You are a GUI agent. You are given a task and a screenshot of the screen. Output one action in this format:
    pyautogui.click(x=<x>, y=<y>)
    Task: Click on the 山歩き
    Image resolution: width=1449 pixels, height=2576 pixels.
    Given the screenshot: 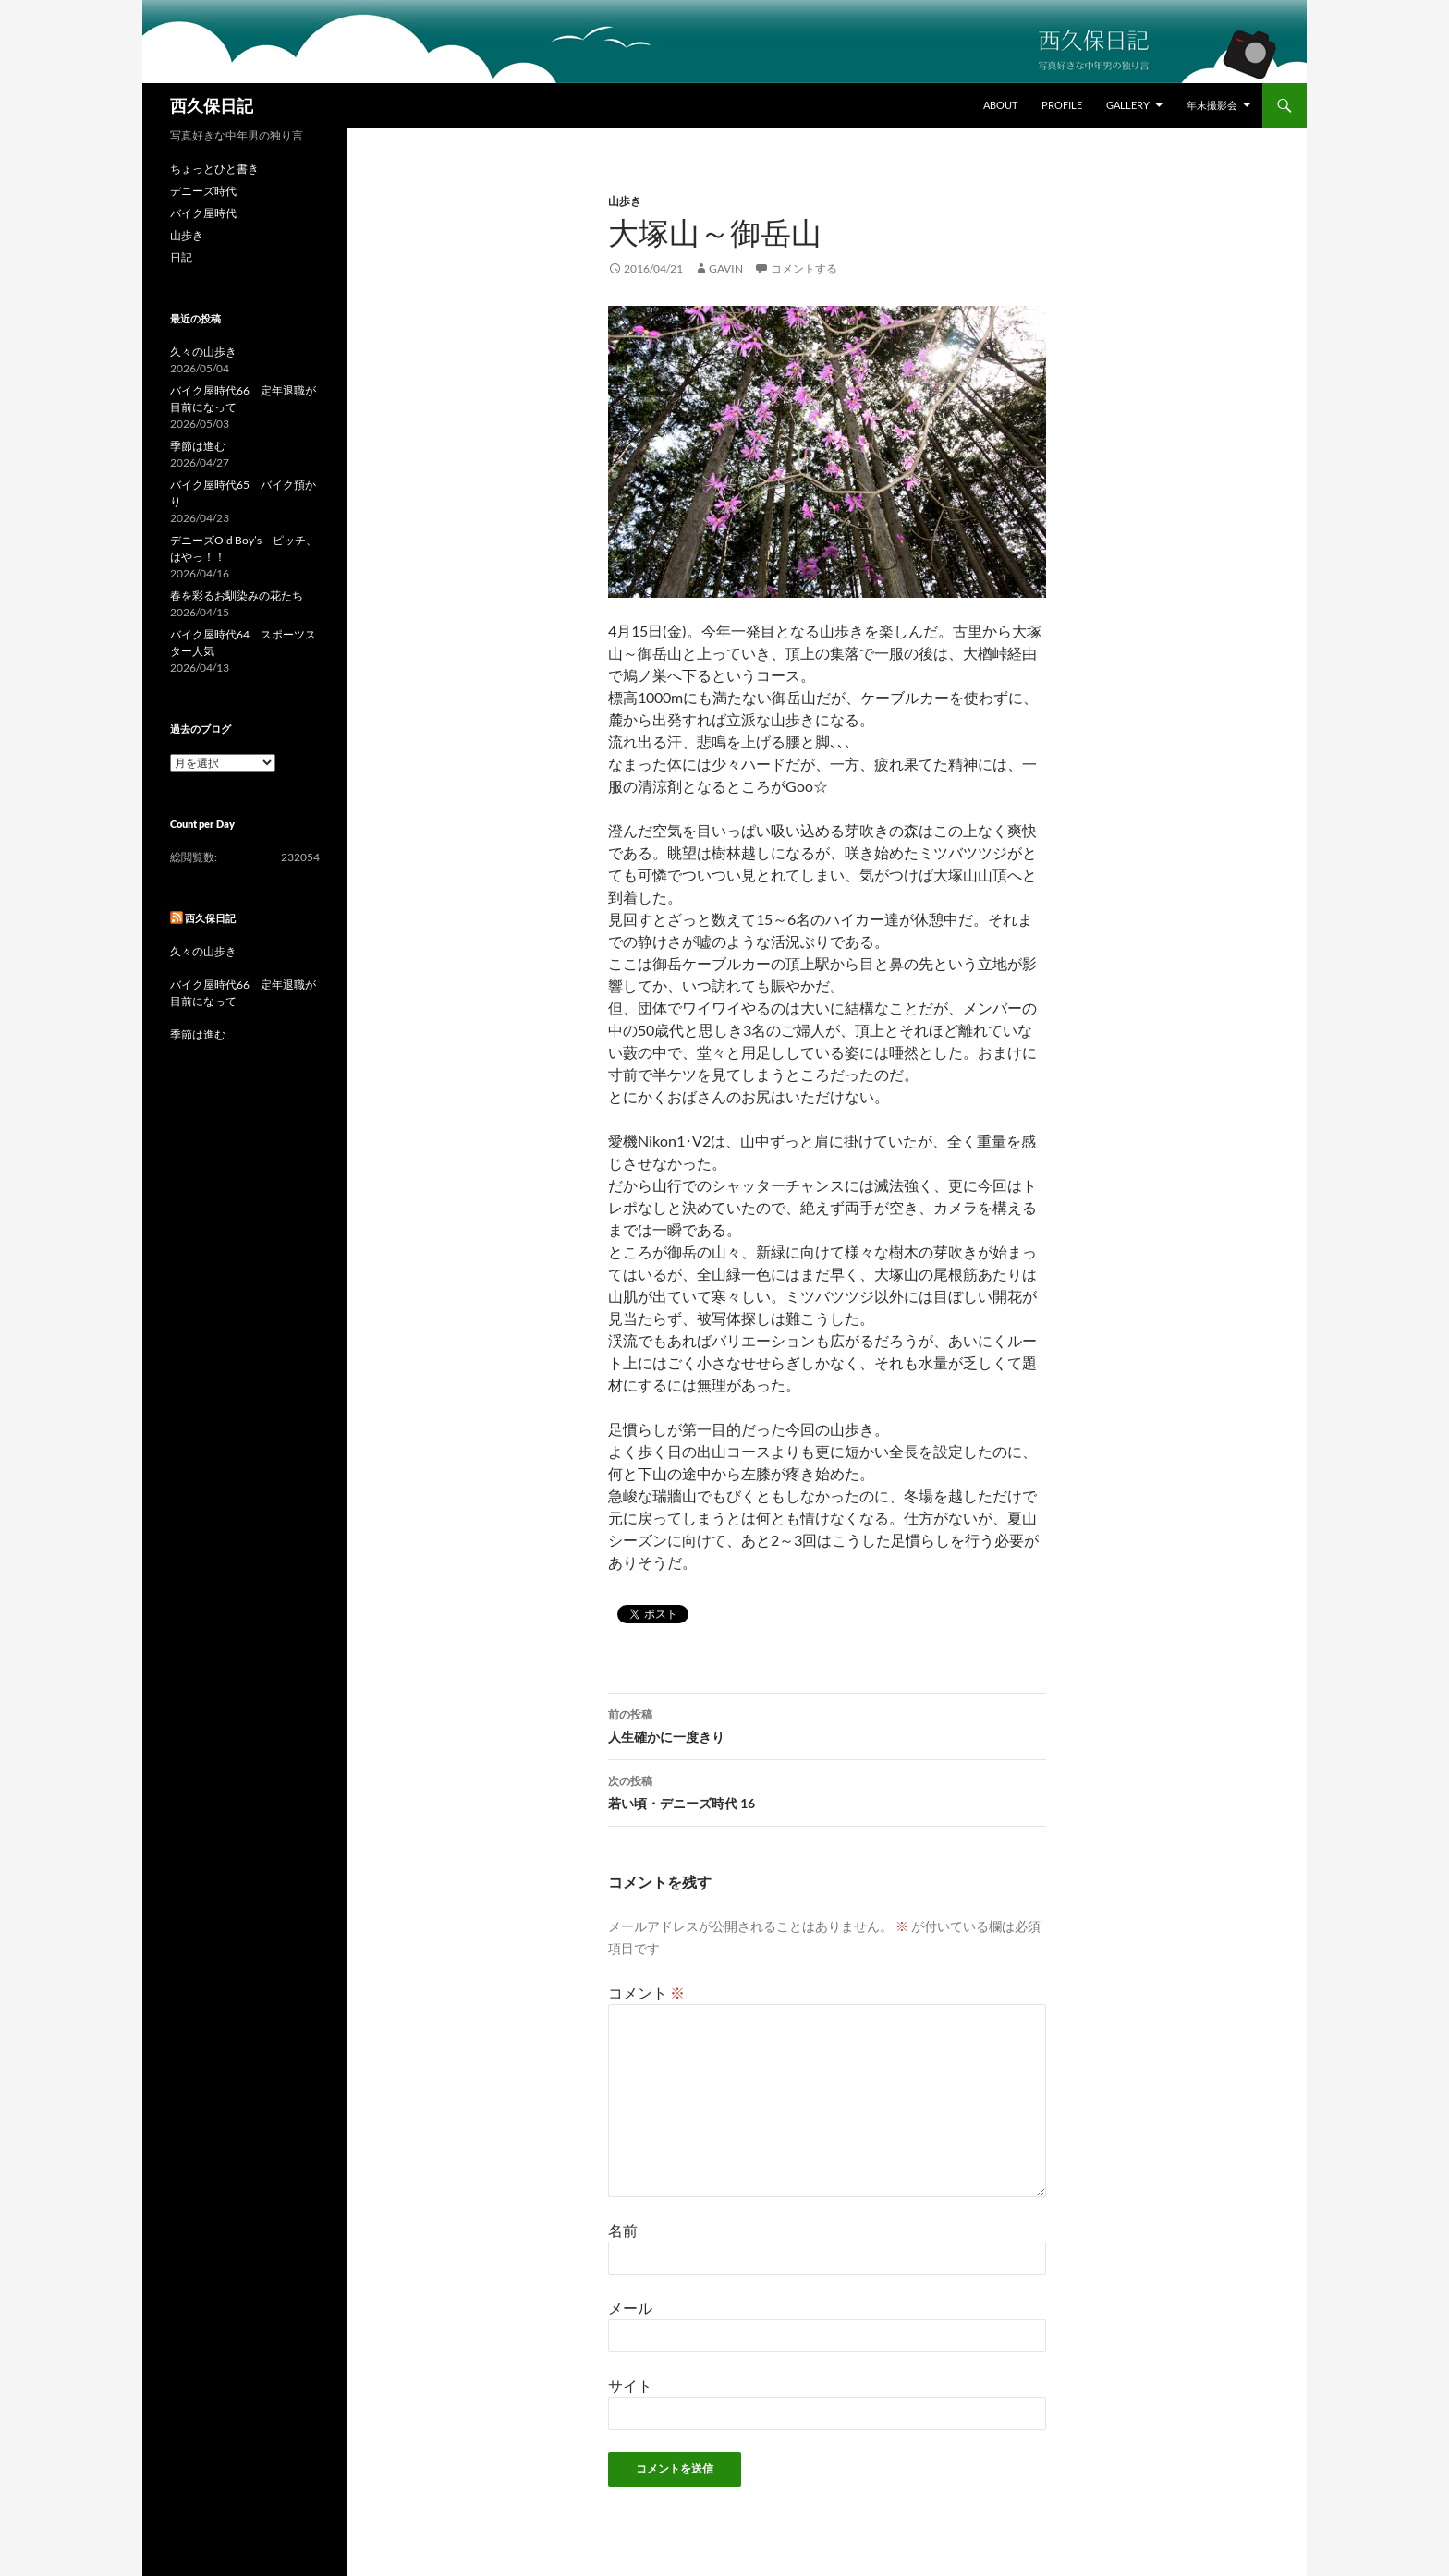 What is the action you would take?
    pyautogui.click(x=624, y=201)
    